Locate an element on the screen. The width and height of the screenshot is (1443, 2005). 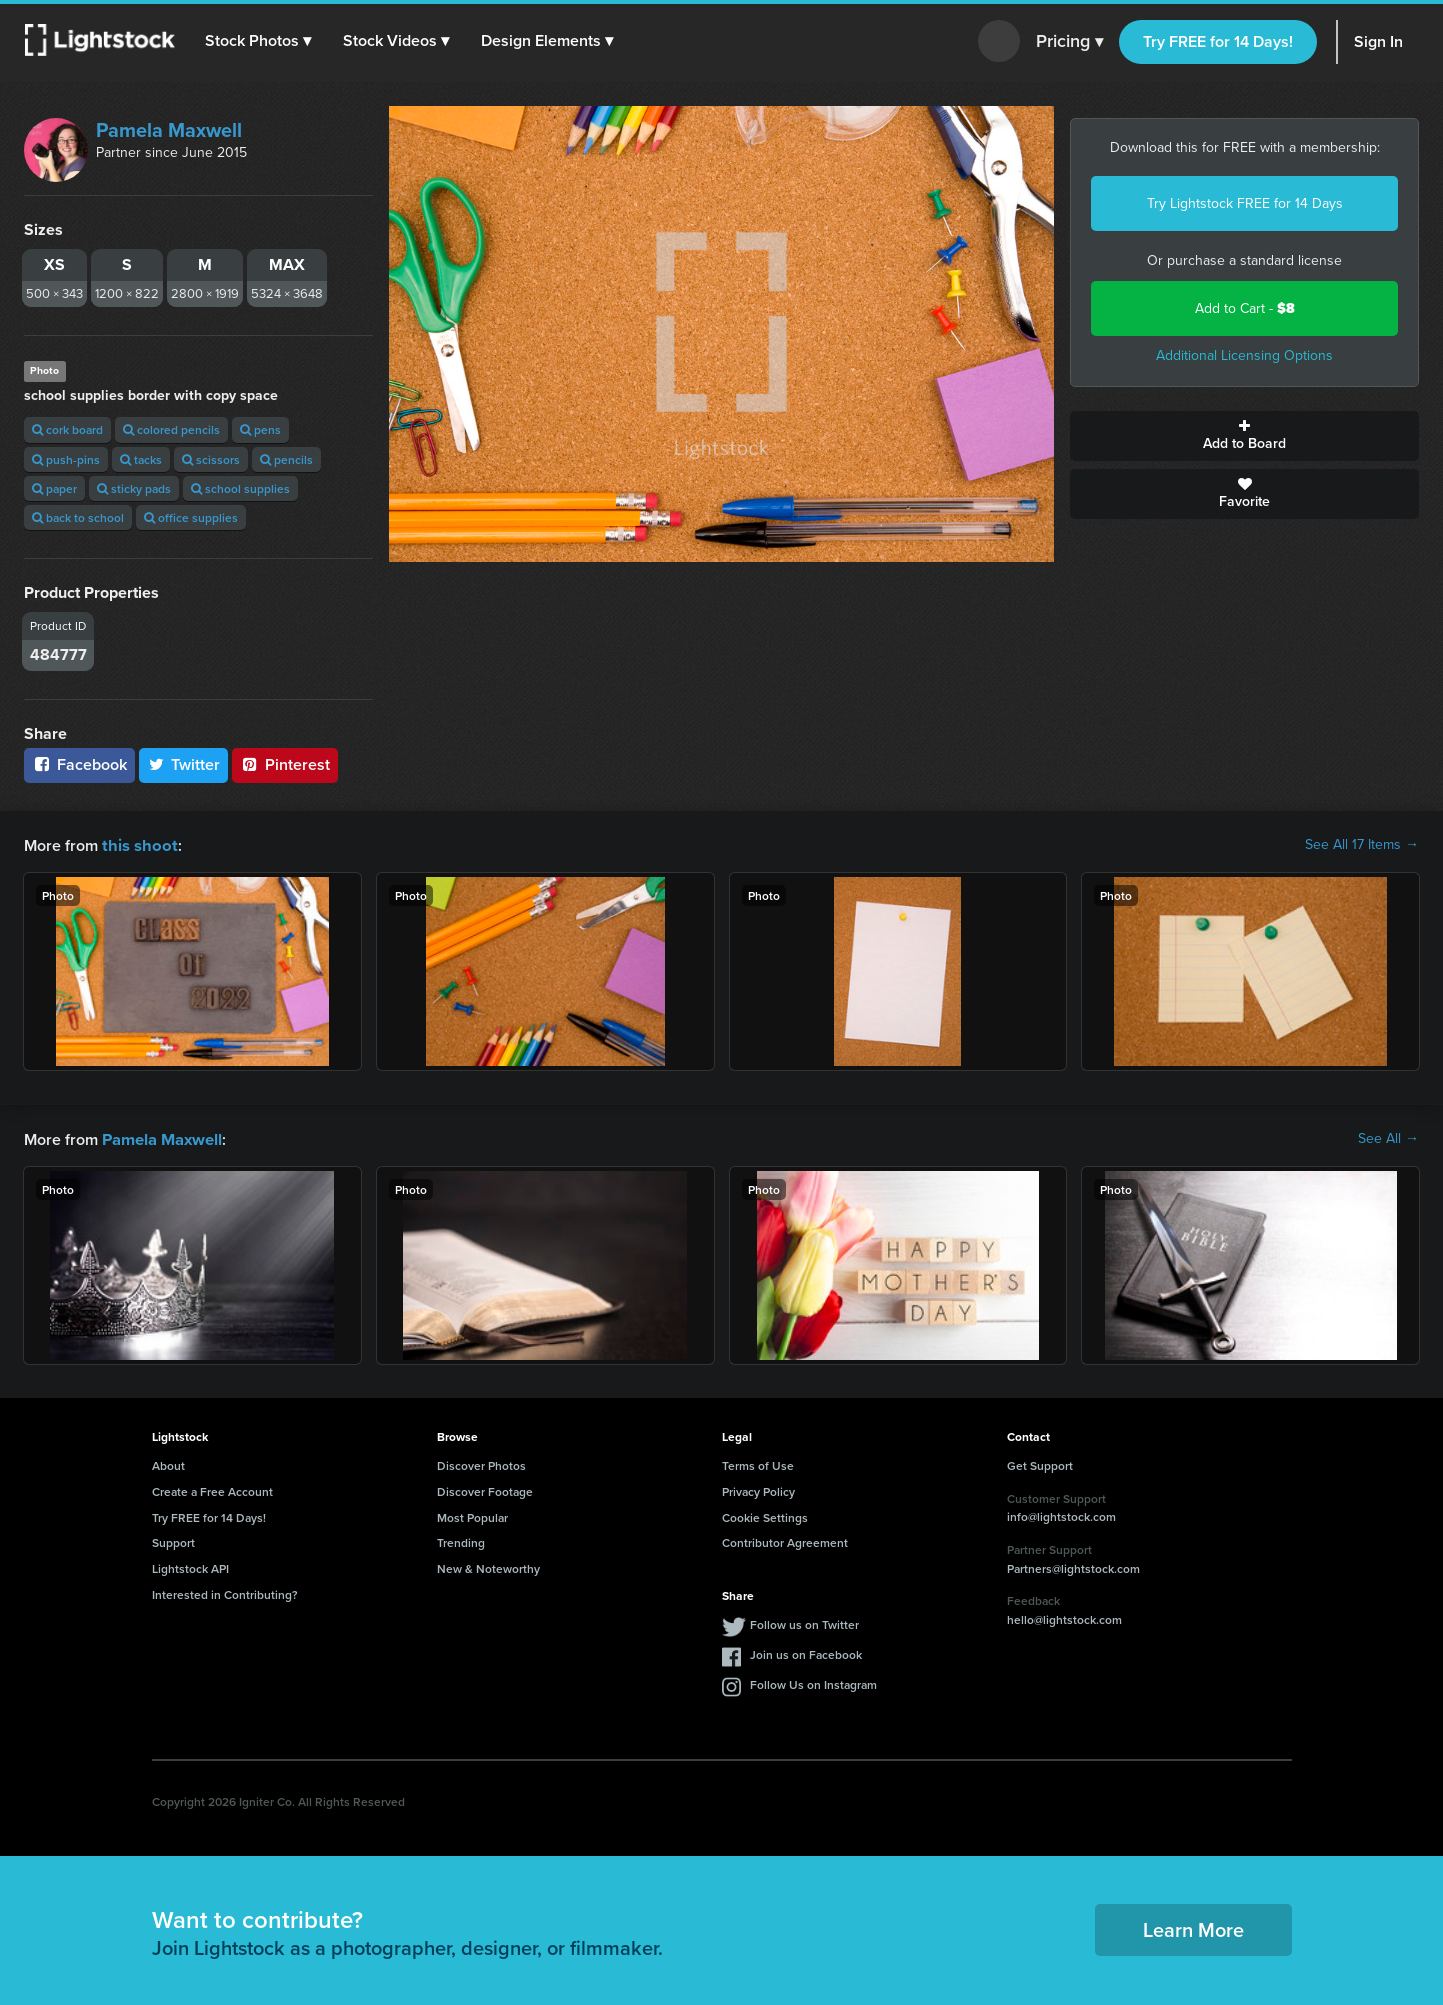
Add to Cart - is located at coordinates (1245, 308).